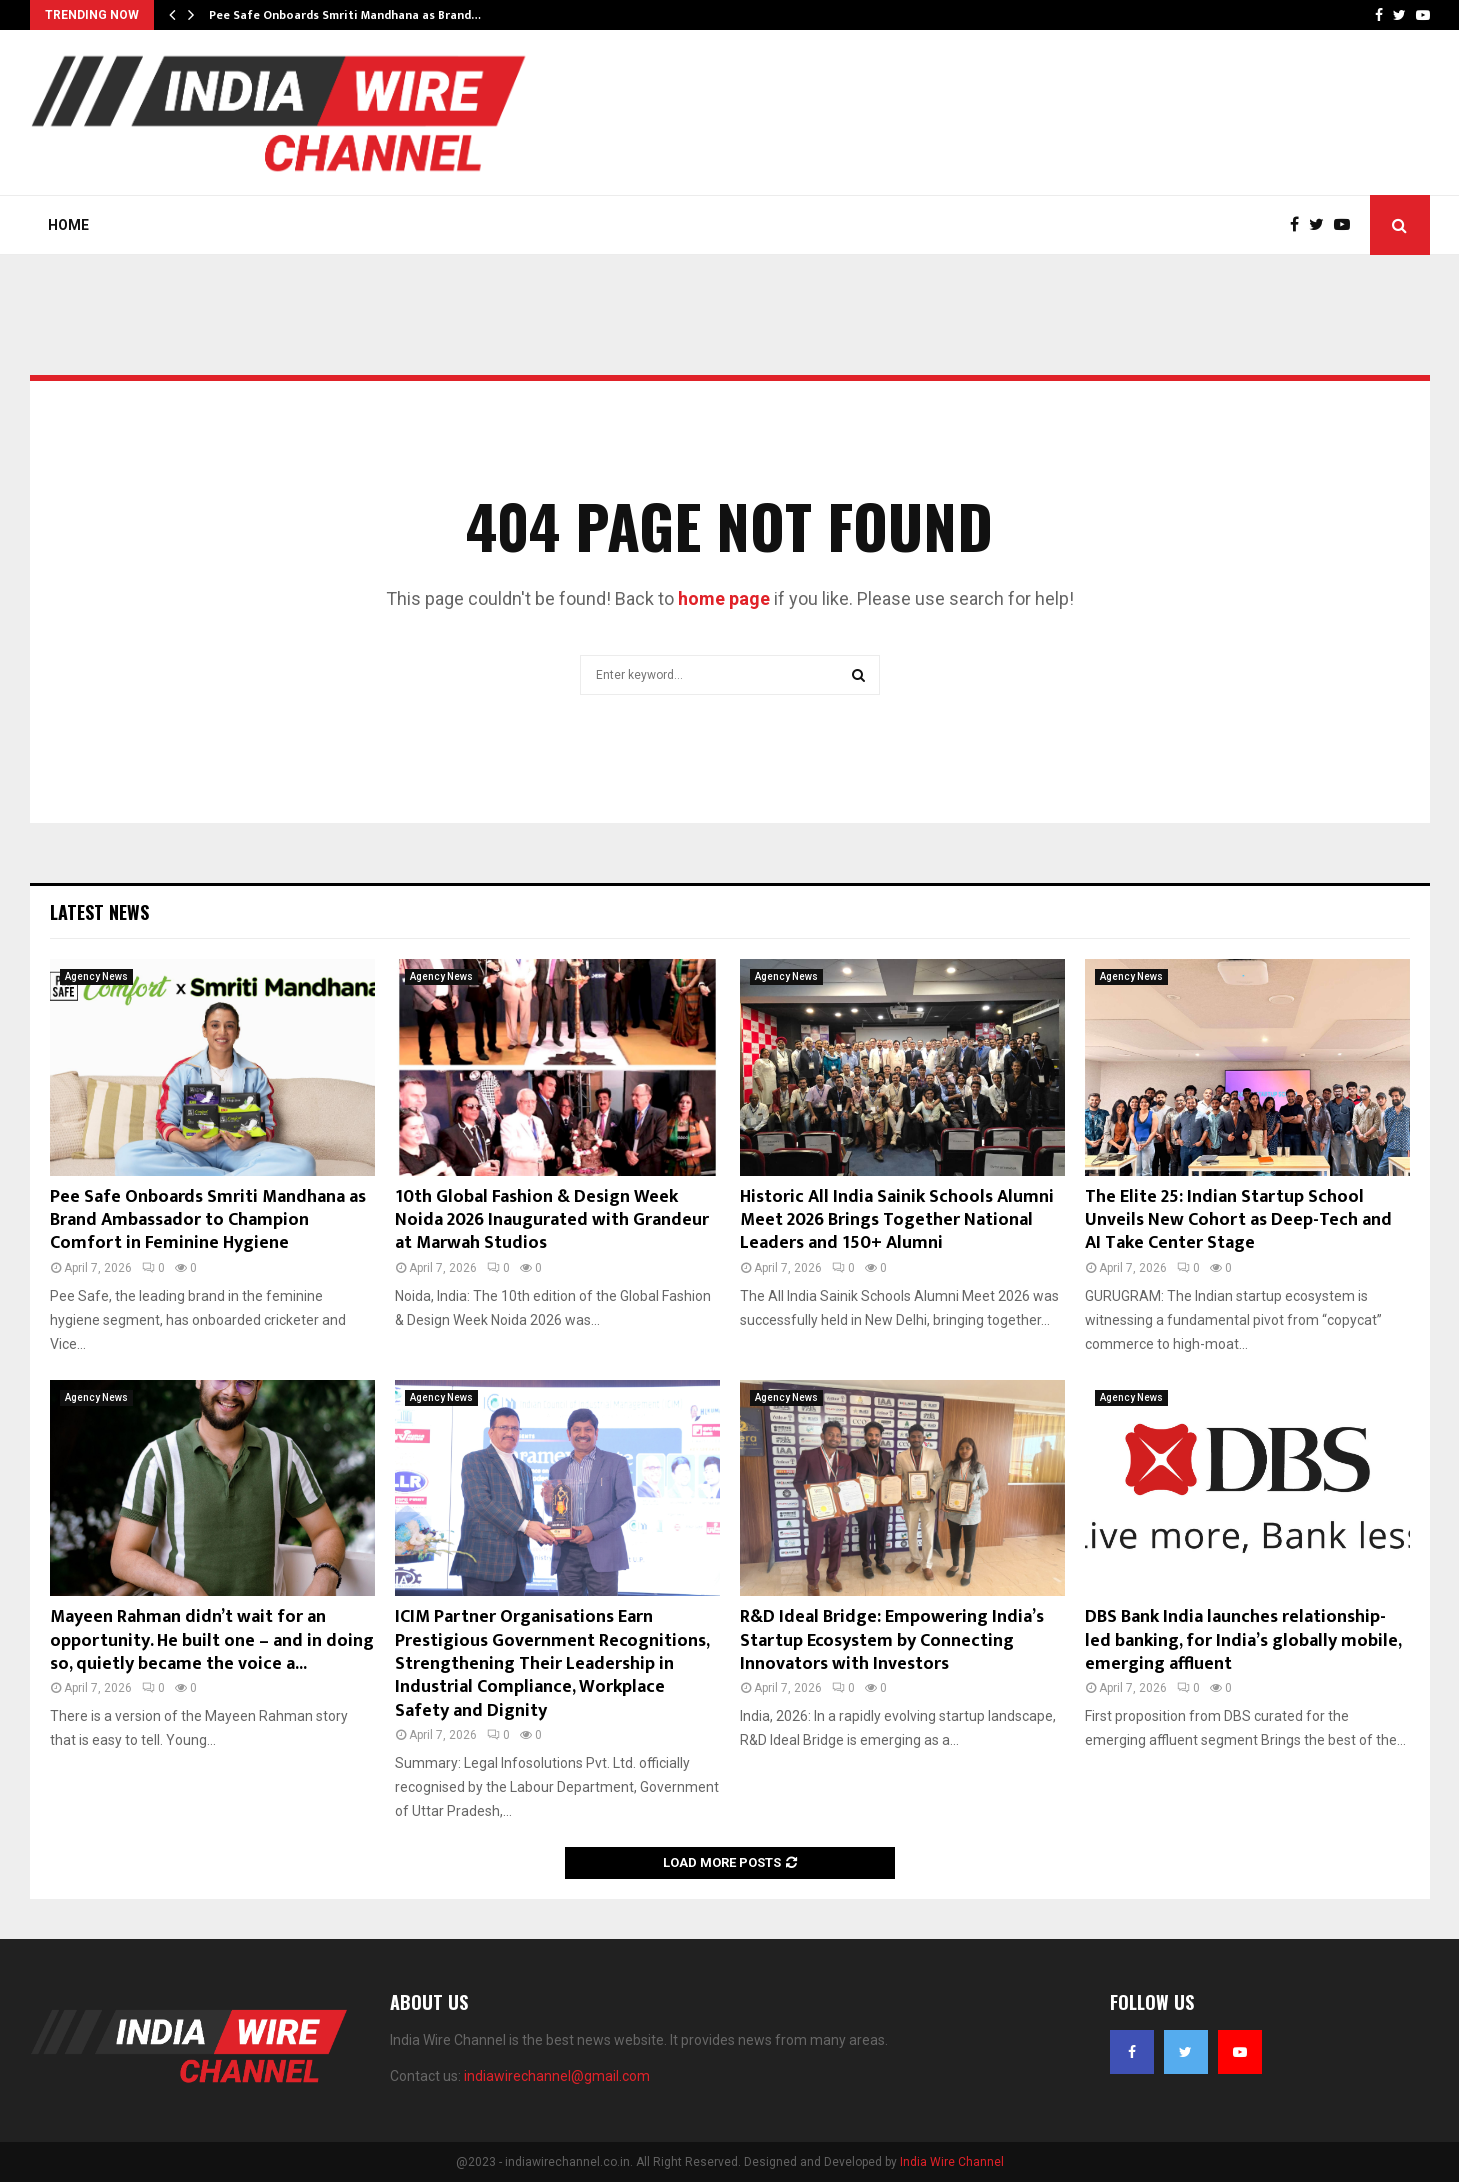  What do you see at coordinates (952, 2162) in the screenshot?
I see `India Wire Channel` at bounding box center [952, 2162].